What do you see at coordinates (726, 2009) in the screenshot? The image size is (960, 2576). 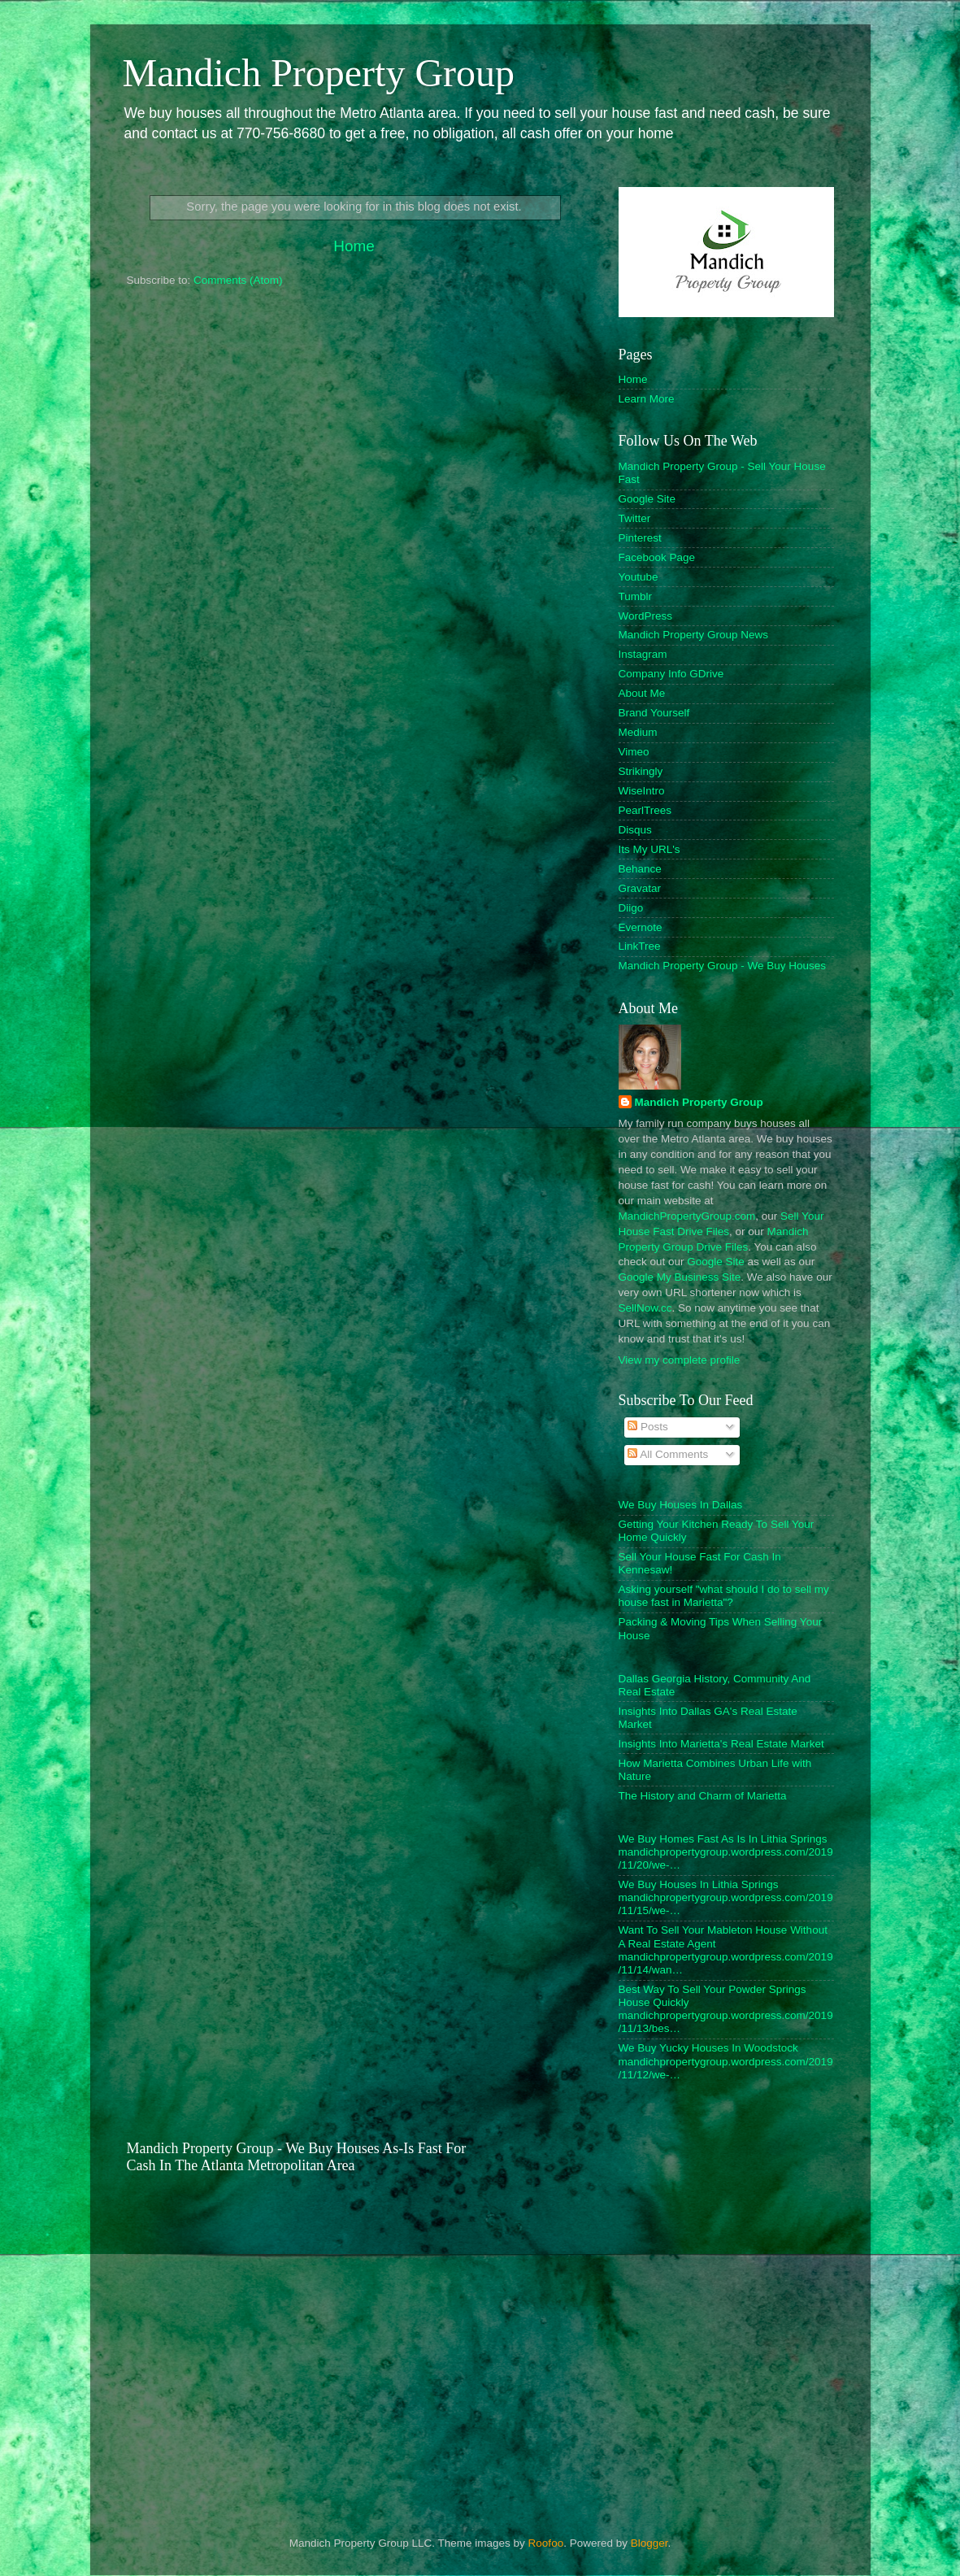 I see `Best Way To Sell Your Powder Springs House Quickly mandichpropertygroup.wordpress.com/2019/11/13/bes…` at bounding box center [726, 2009].